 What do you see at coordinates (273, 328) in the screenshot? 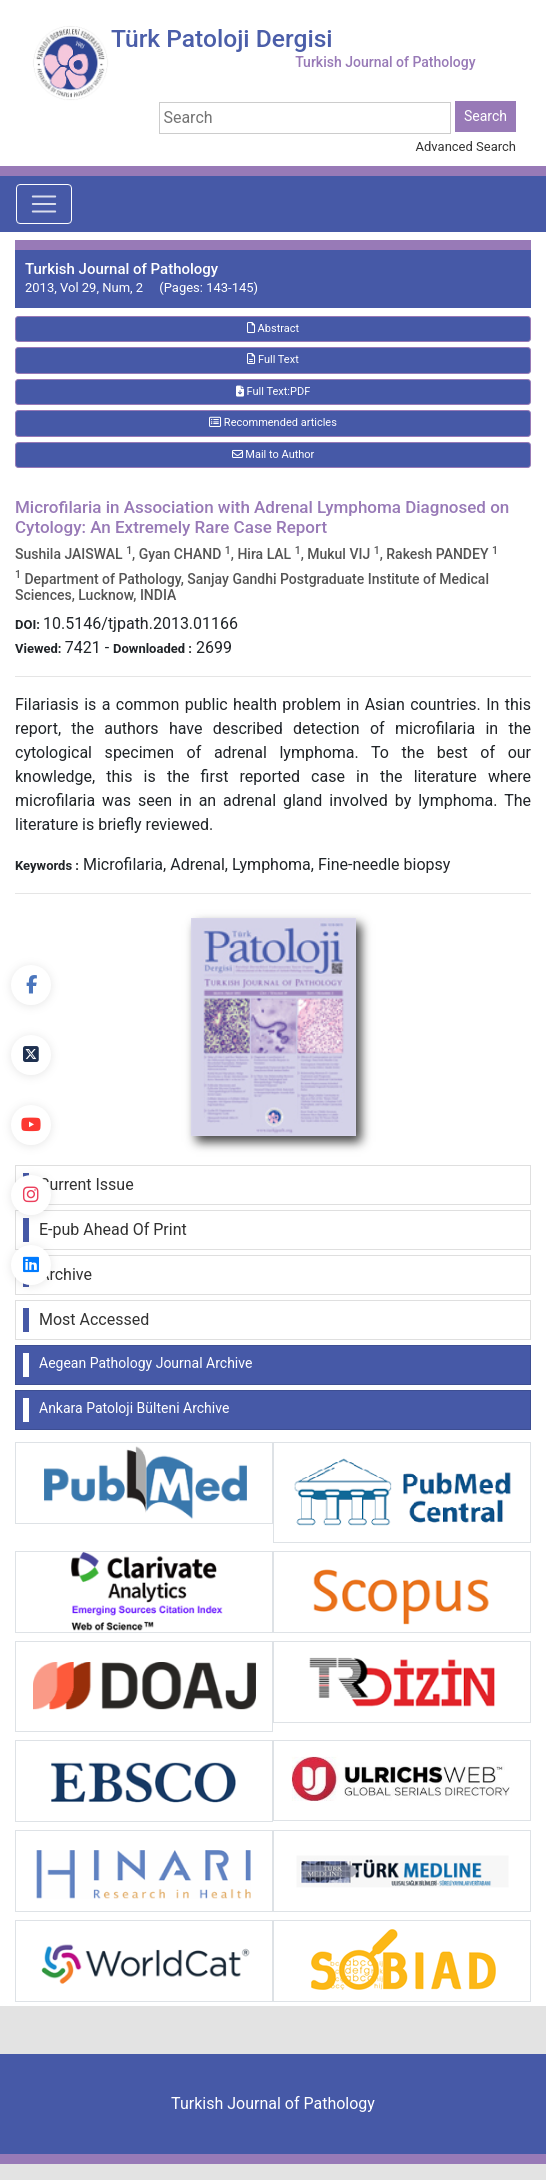
I see `Abstract` at bounding box center [273, 328].